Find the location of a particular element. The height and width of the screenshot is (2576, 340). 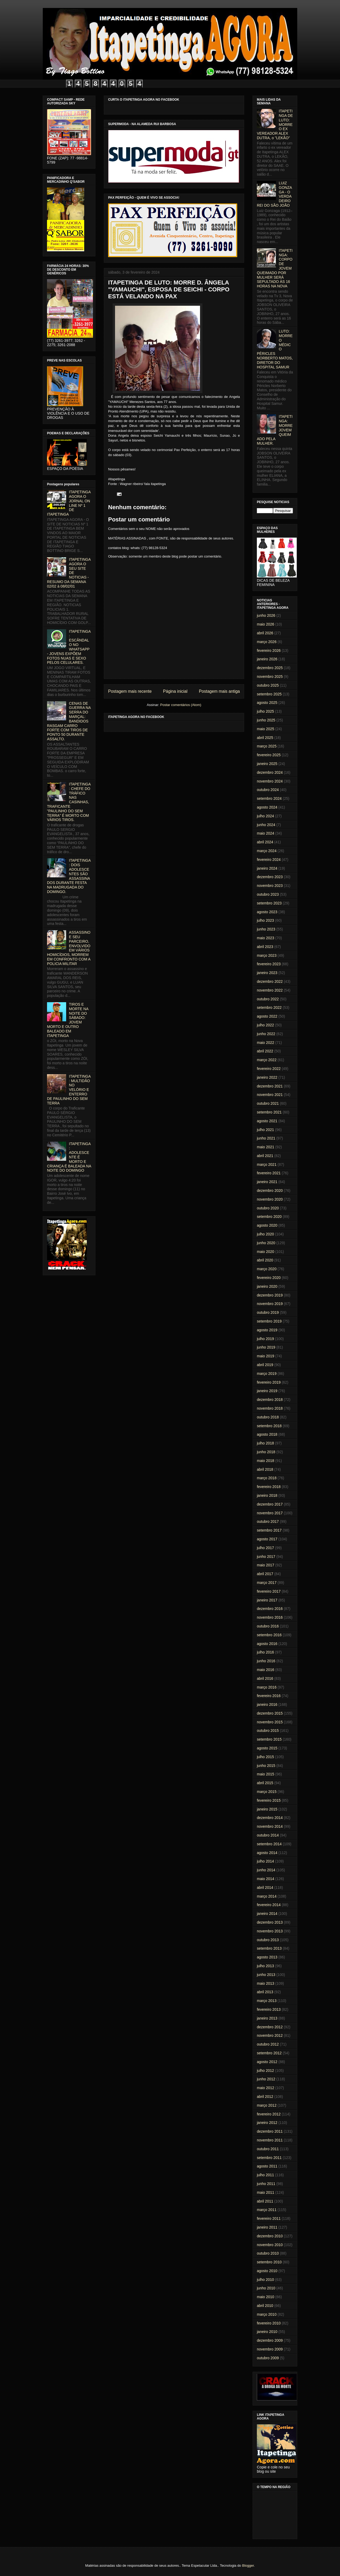

fevereiro 2012 is located at coordinates (269, 2114).